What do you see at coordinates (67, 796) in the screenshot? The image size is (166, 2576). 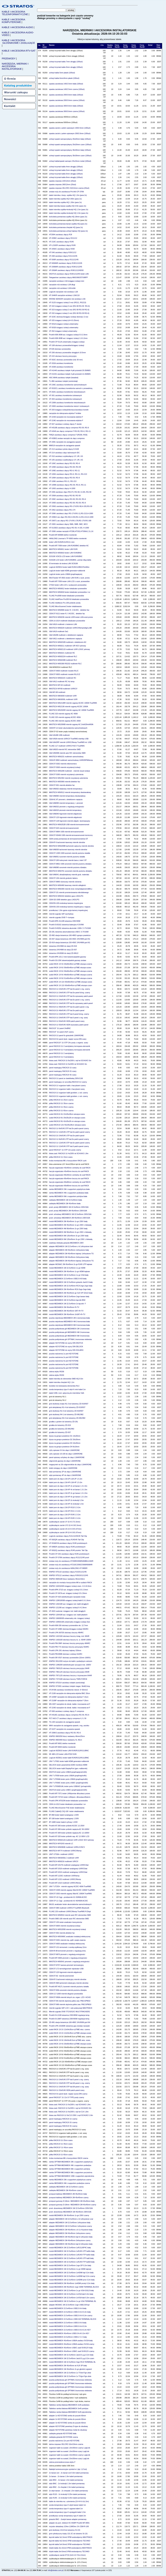 I see `V&A VA8060 miernik temperatury dwukanałowy` at bounding box center [67, 796].